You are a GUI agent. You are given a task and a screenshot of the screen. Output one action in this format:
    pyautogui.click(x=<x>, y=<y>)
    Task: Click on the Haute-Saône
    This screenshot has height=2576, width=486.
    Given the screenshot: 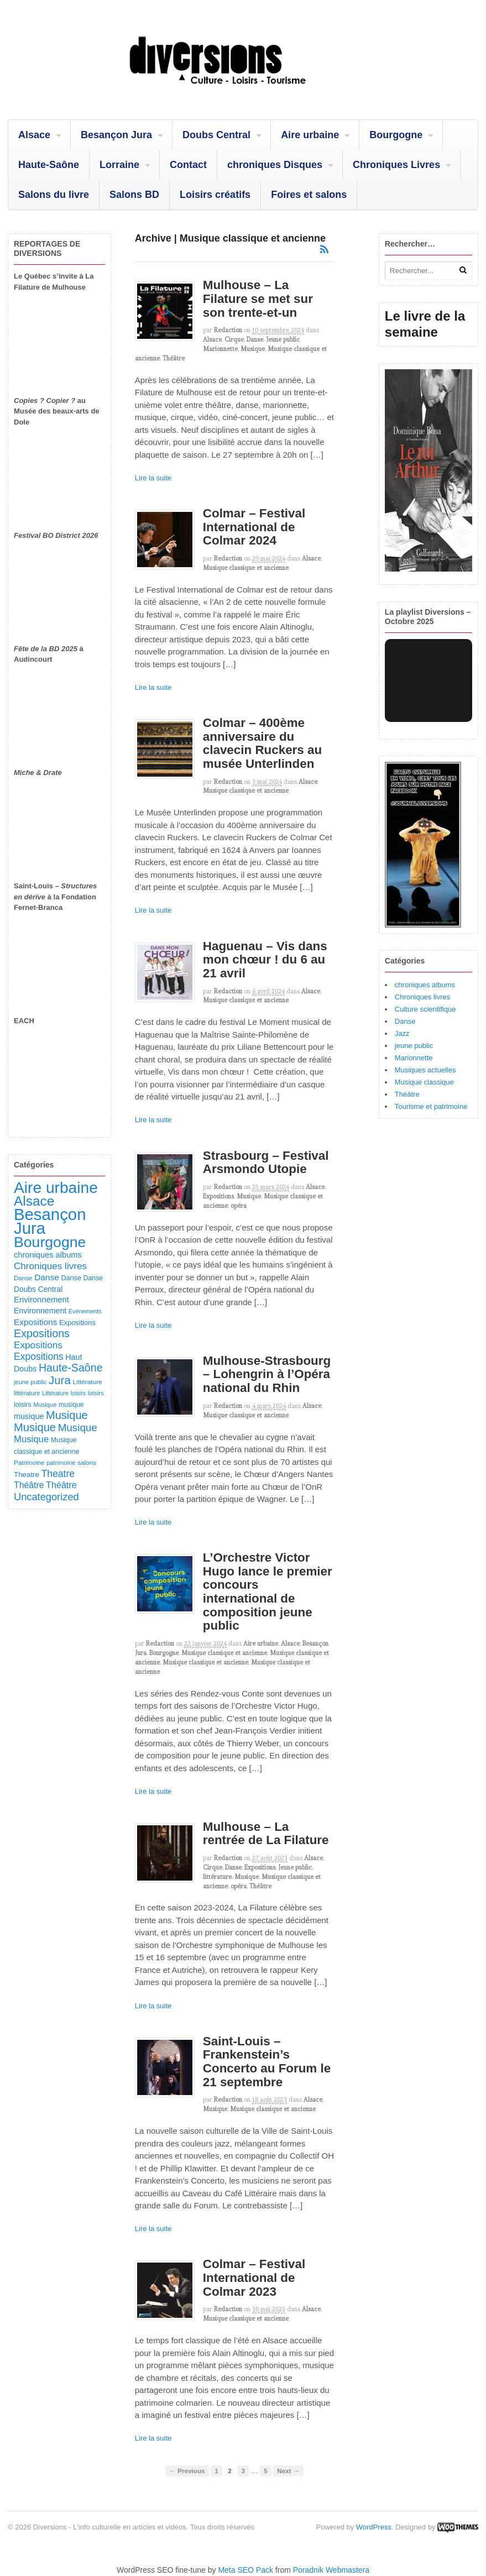 What is the action you would take?
    pyautogui.click(x=48, y=164)
    